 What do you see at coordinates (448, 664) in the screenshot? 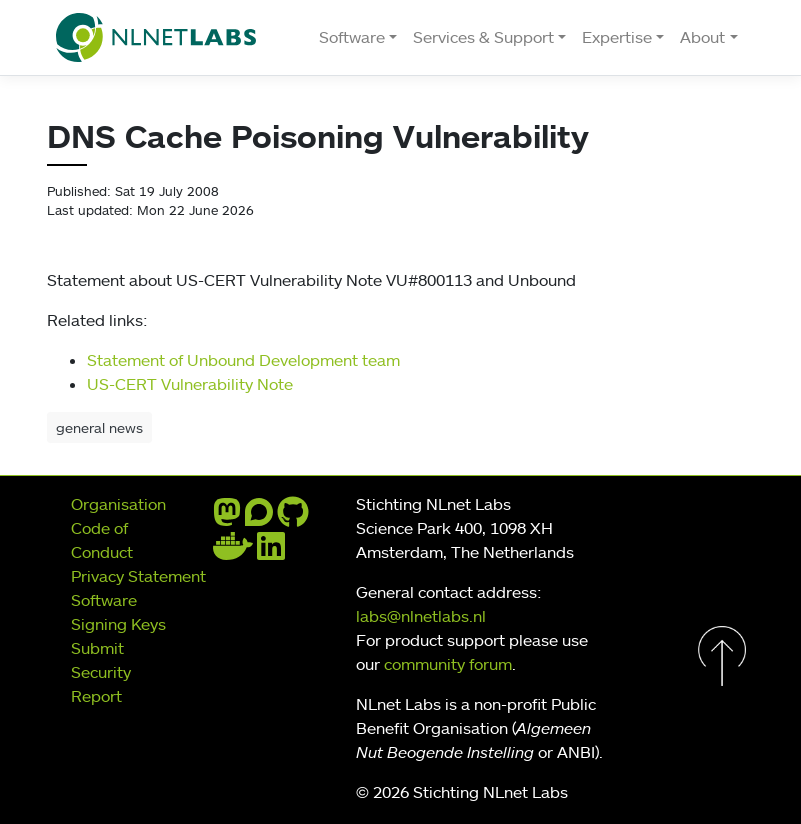
I see `community forum` at bounding box center [448, 664].